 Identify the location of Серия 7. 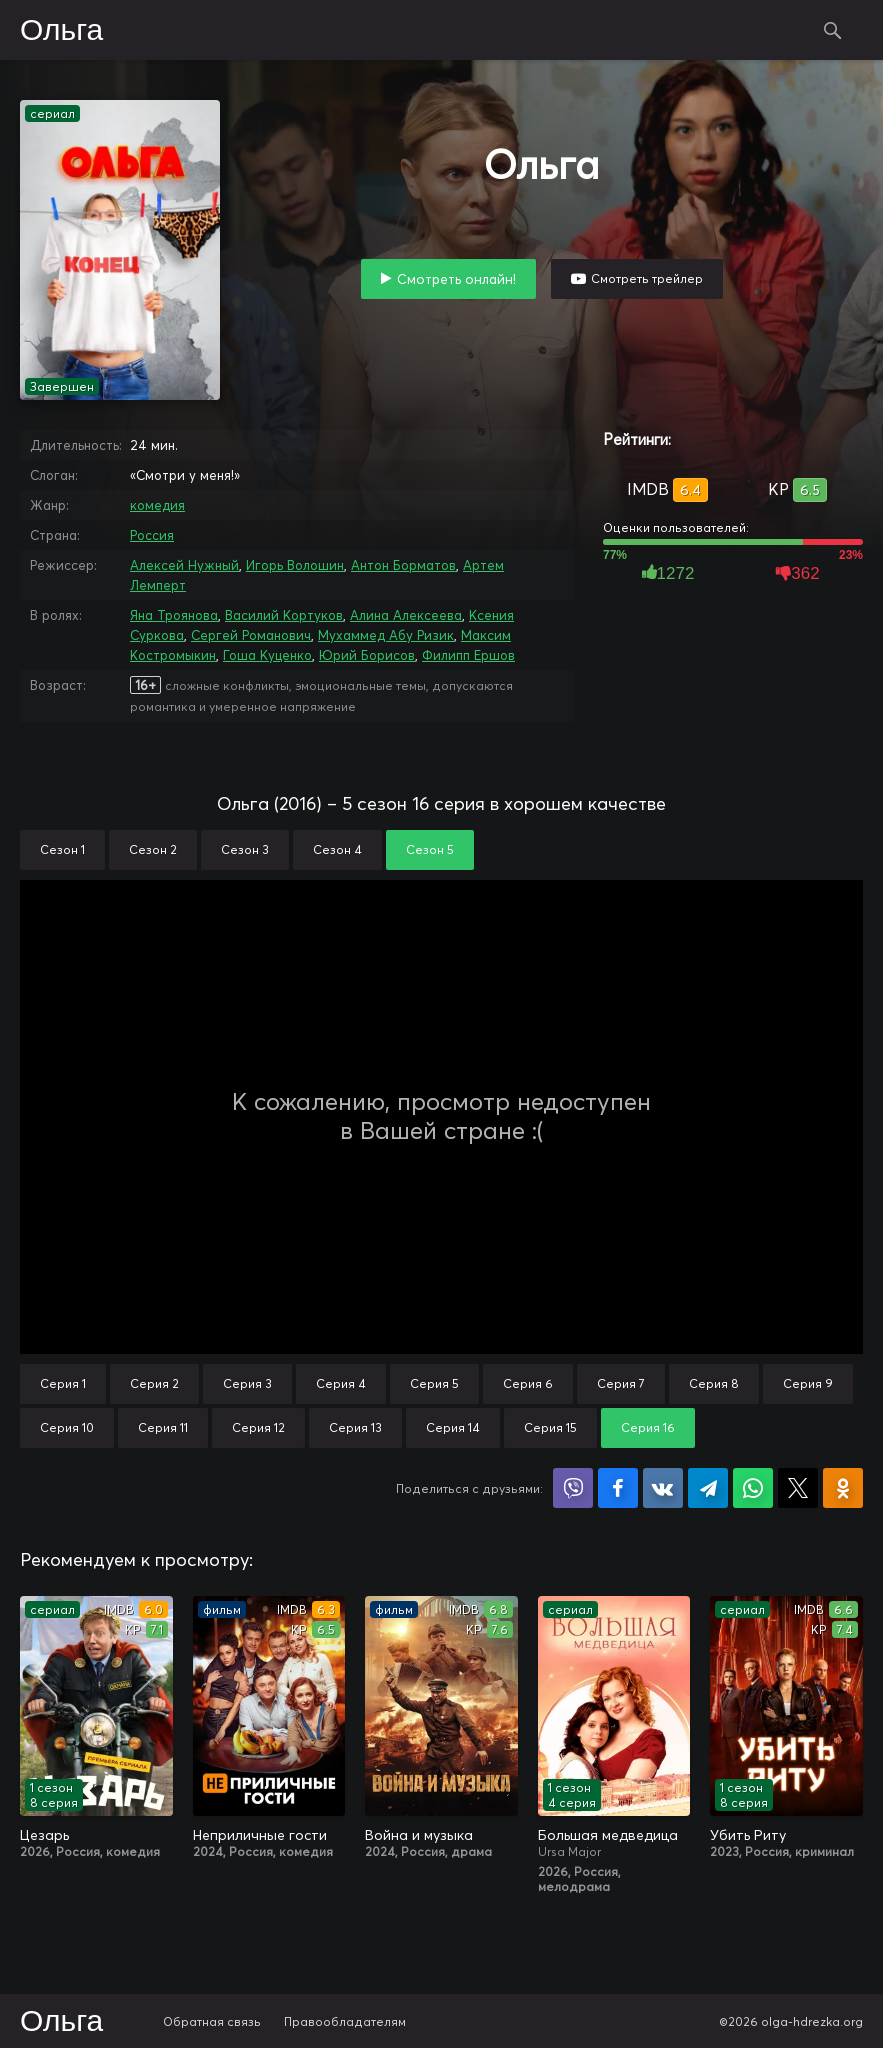
(621, 1383).